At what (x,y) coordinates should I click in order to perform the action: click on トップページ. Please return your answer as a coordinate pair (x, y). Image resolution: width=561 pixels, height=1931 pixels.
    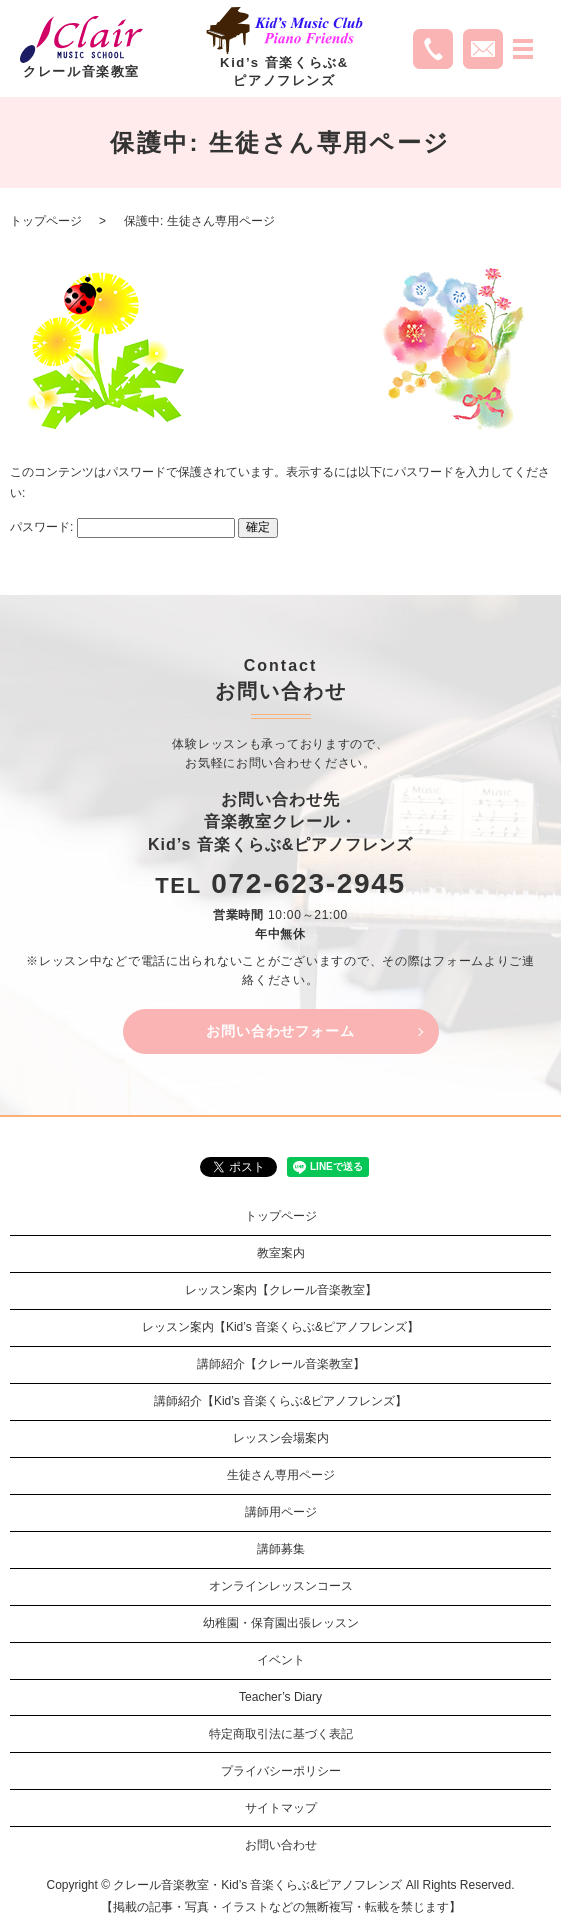
    Looking at the image, I should click on (46, 221).